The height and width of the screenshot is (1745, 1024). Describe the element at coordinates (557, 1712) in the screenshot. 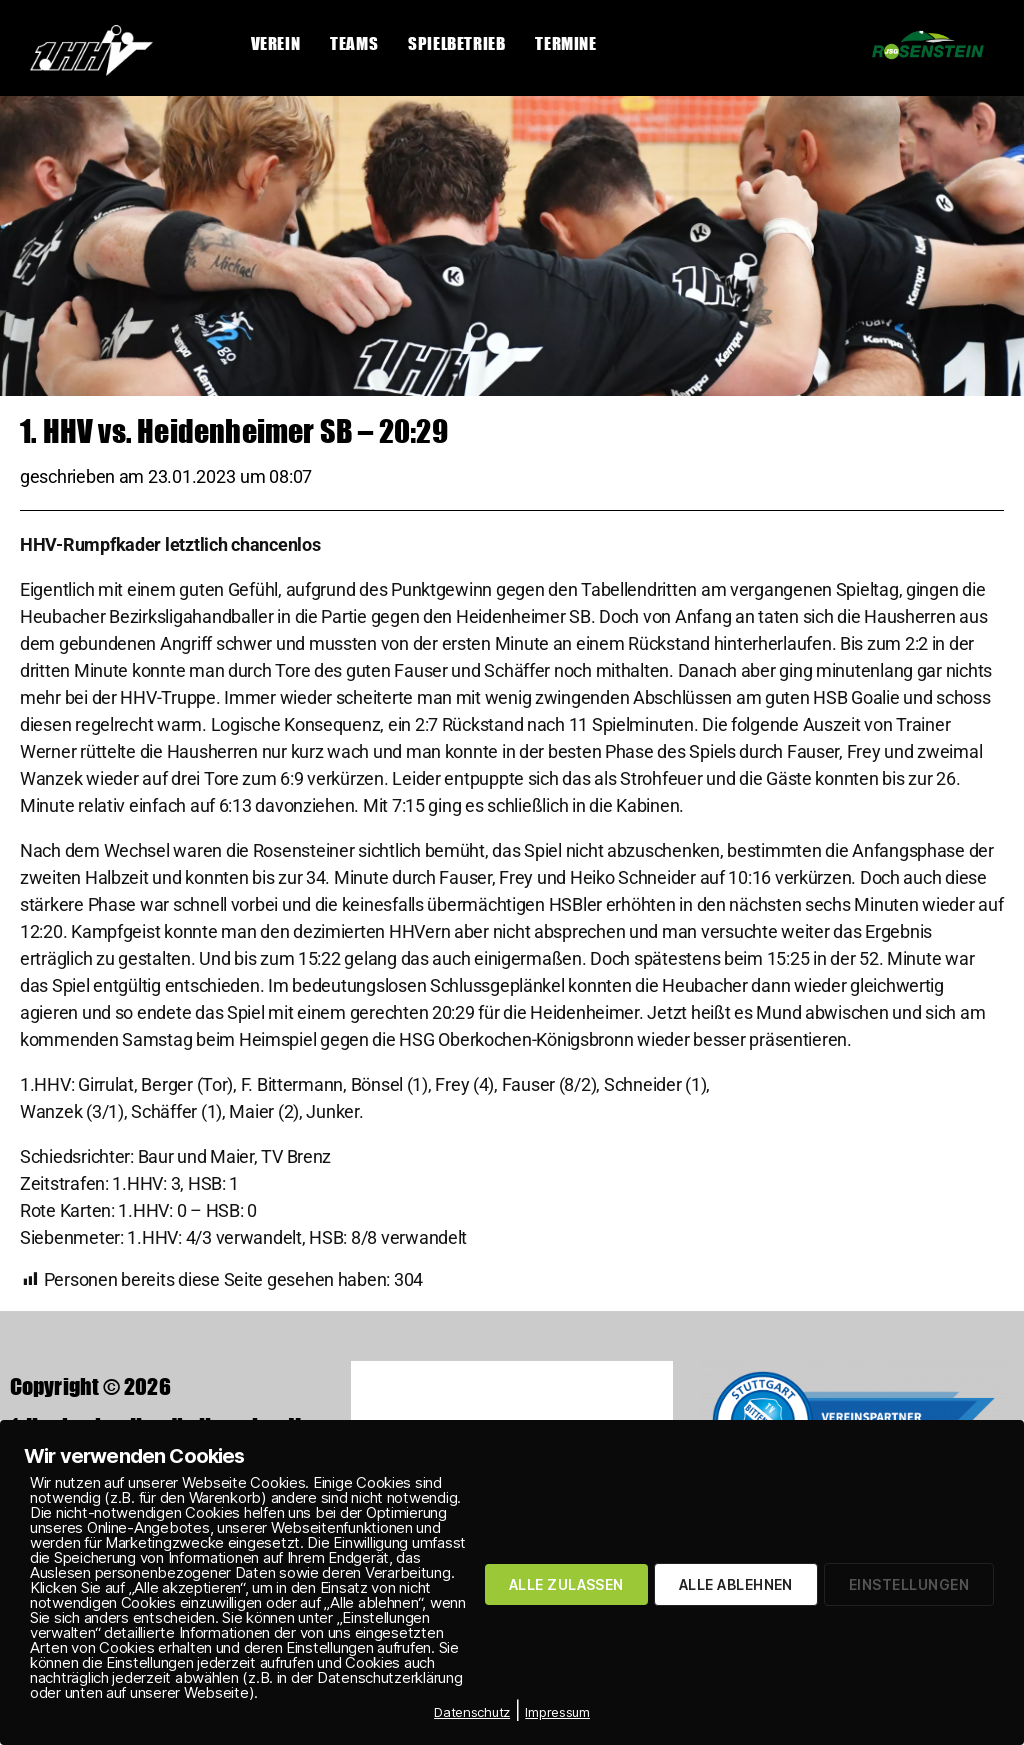

I see `Impressum` at that location.